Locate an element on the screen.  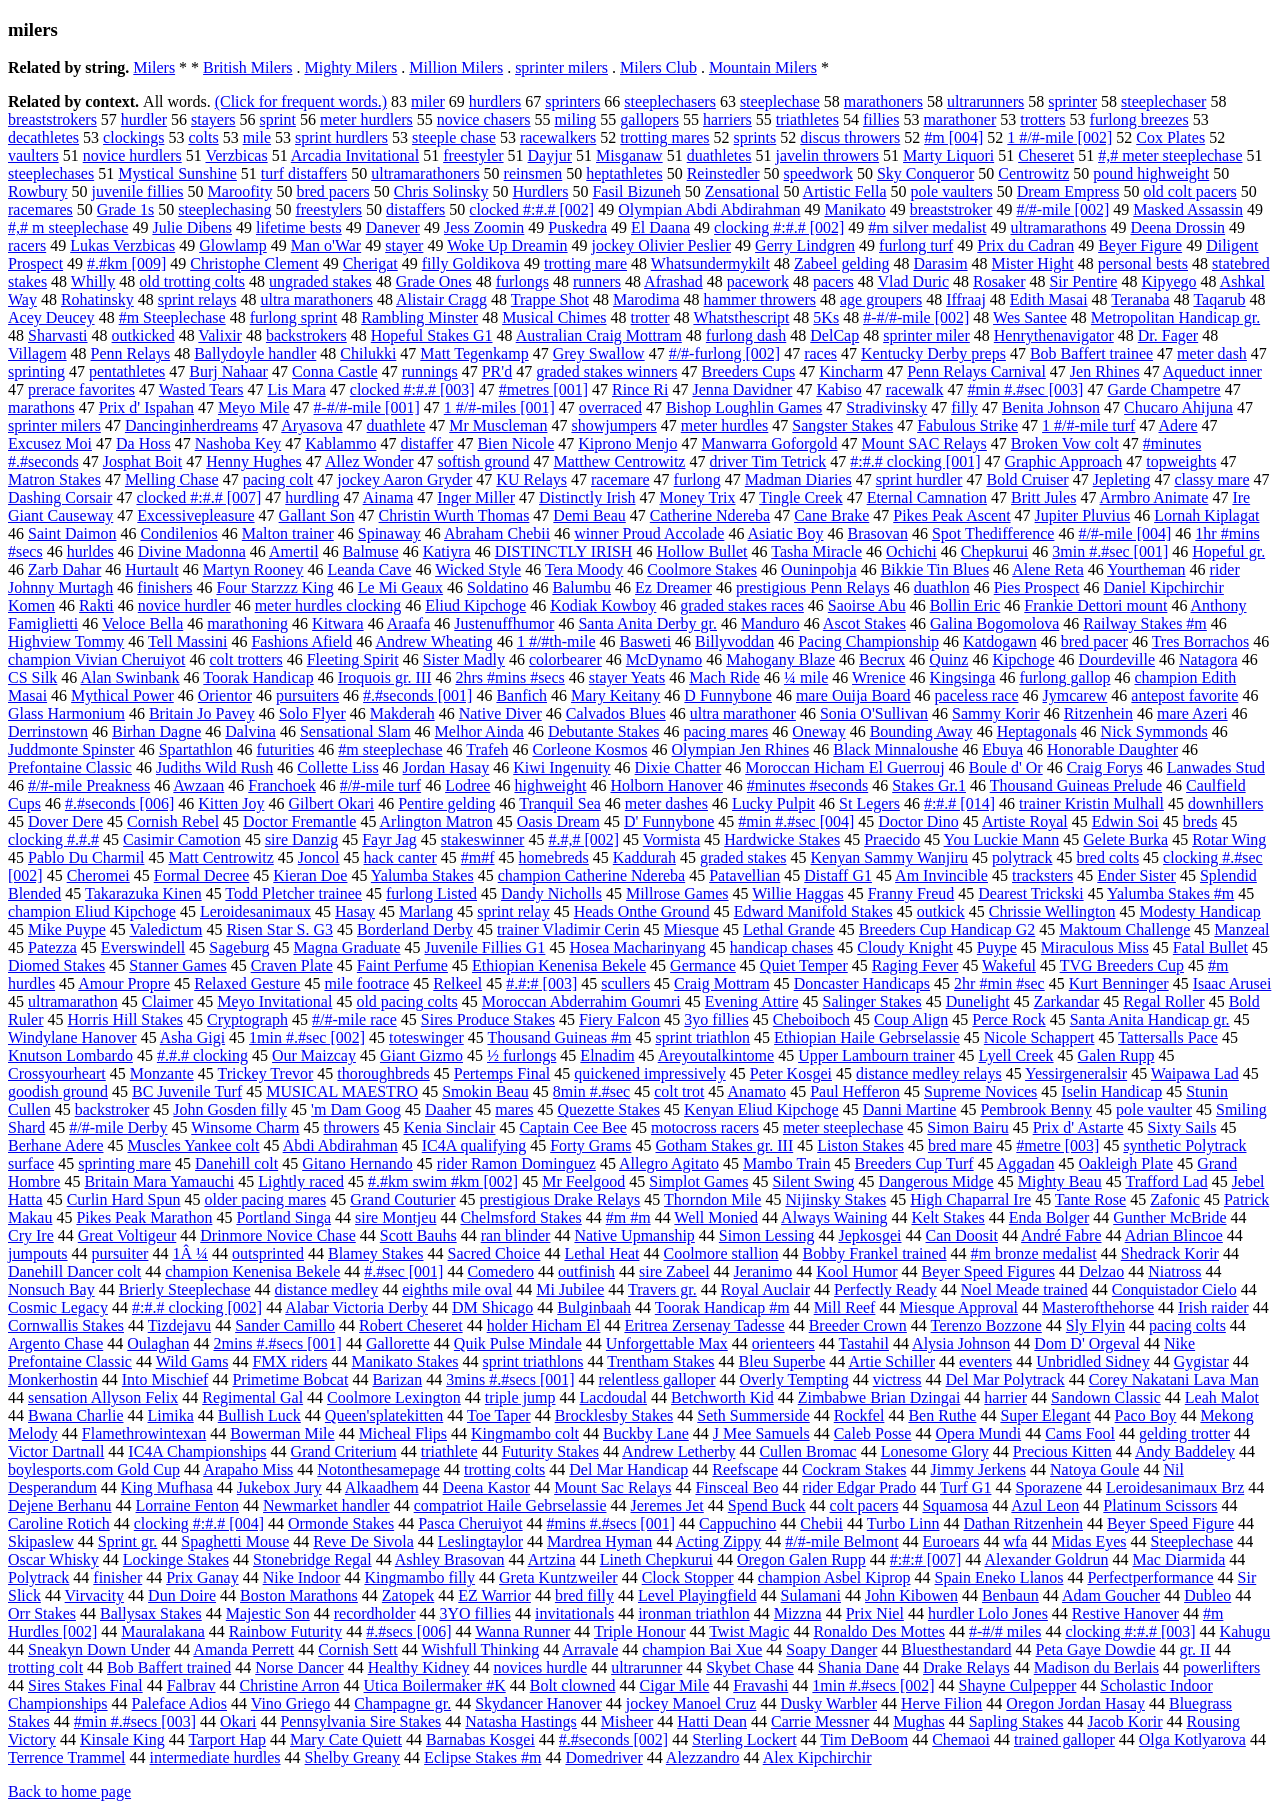
Simon Lessing is located at coordinates (767, 1235).